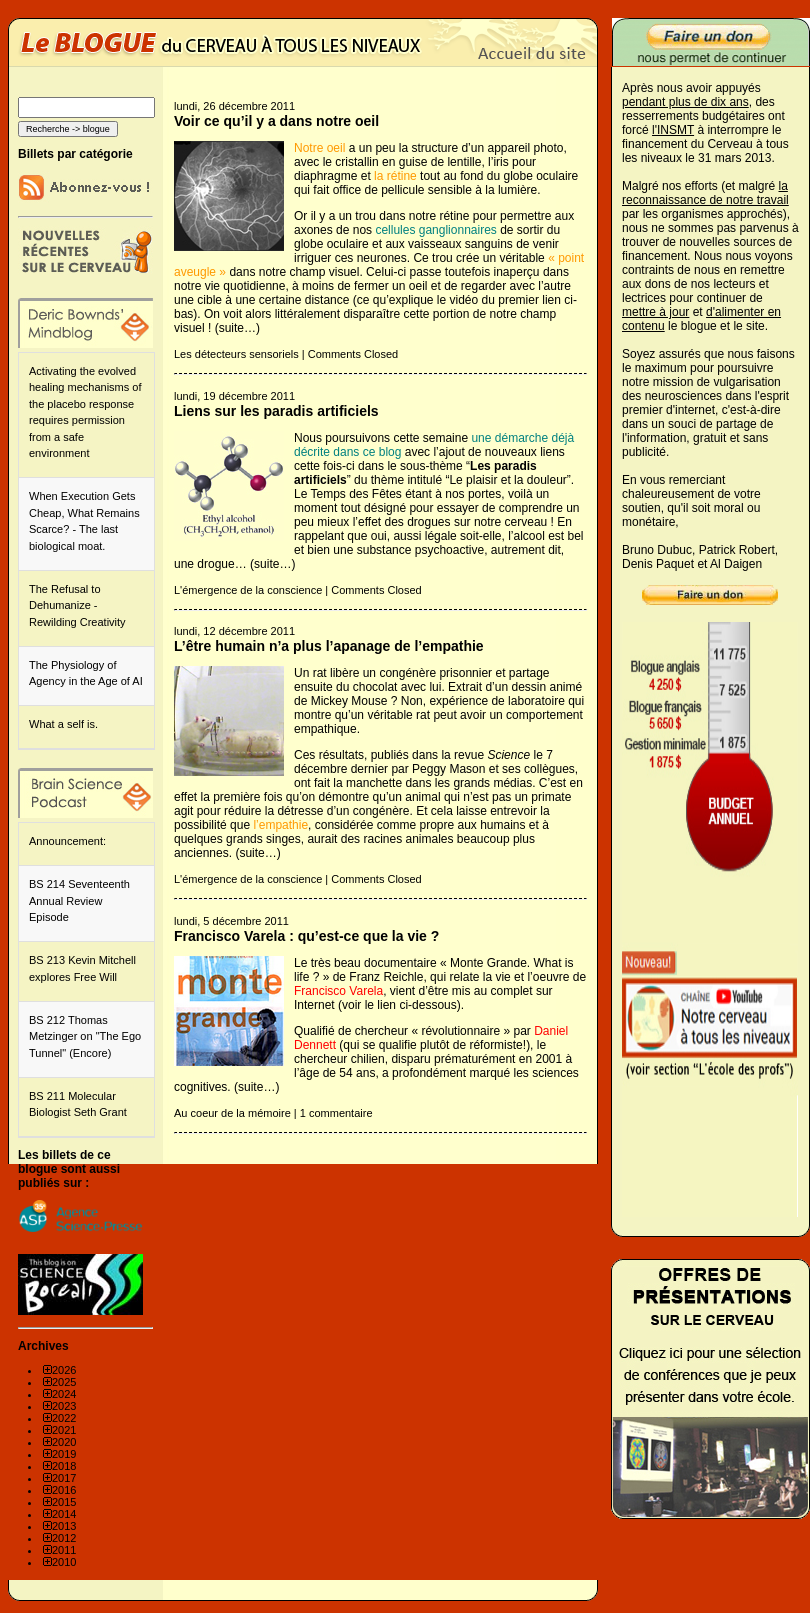 The image size is (810, 1613). What do you see at coordinates (64, 1430) in the screenshot?
I see `2021` at bounding box center [64, 1430].